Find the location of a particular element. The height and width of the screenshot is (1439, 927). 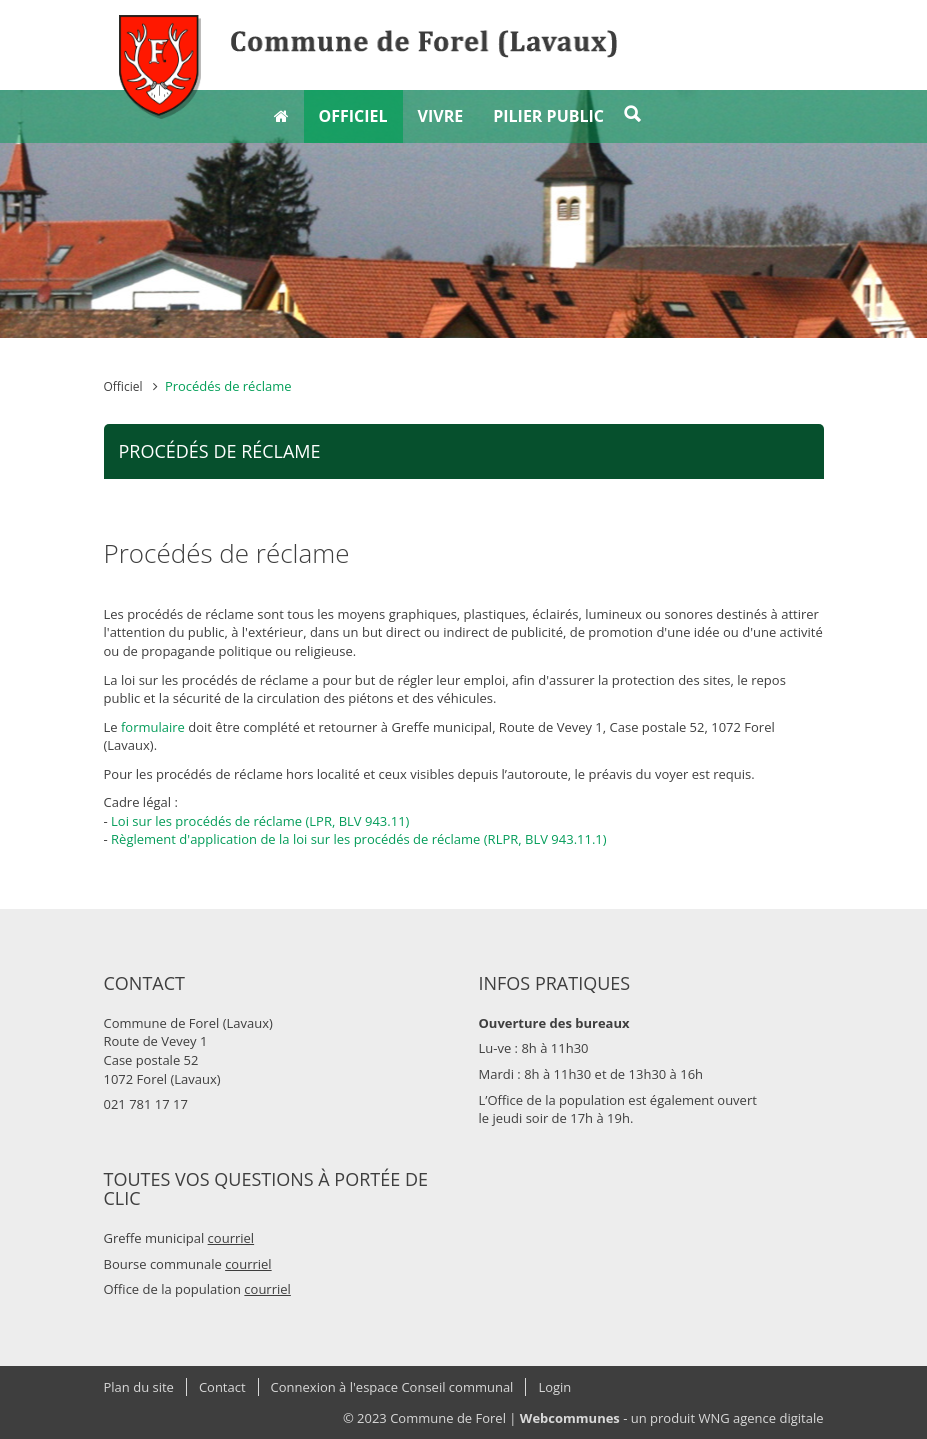

Connexion à l'espace Conseil communal is located at coordinates (392, 1387).